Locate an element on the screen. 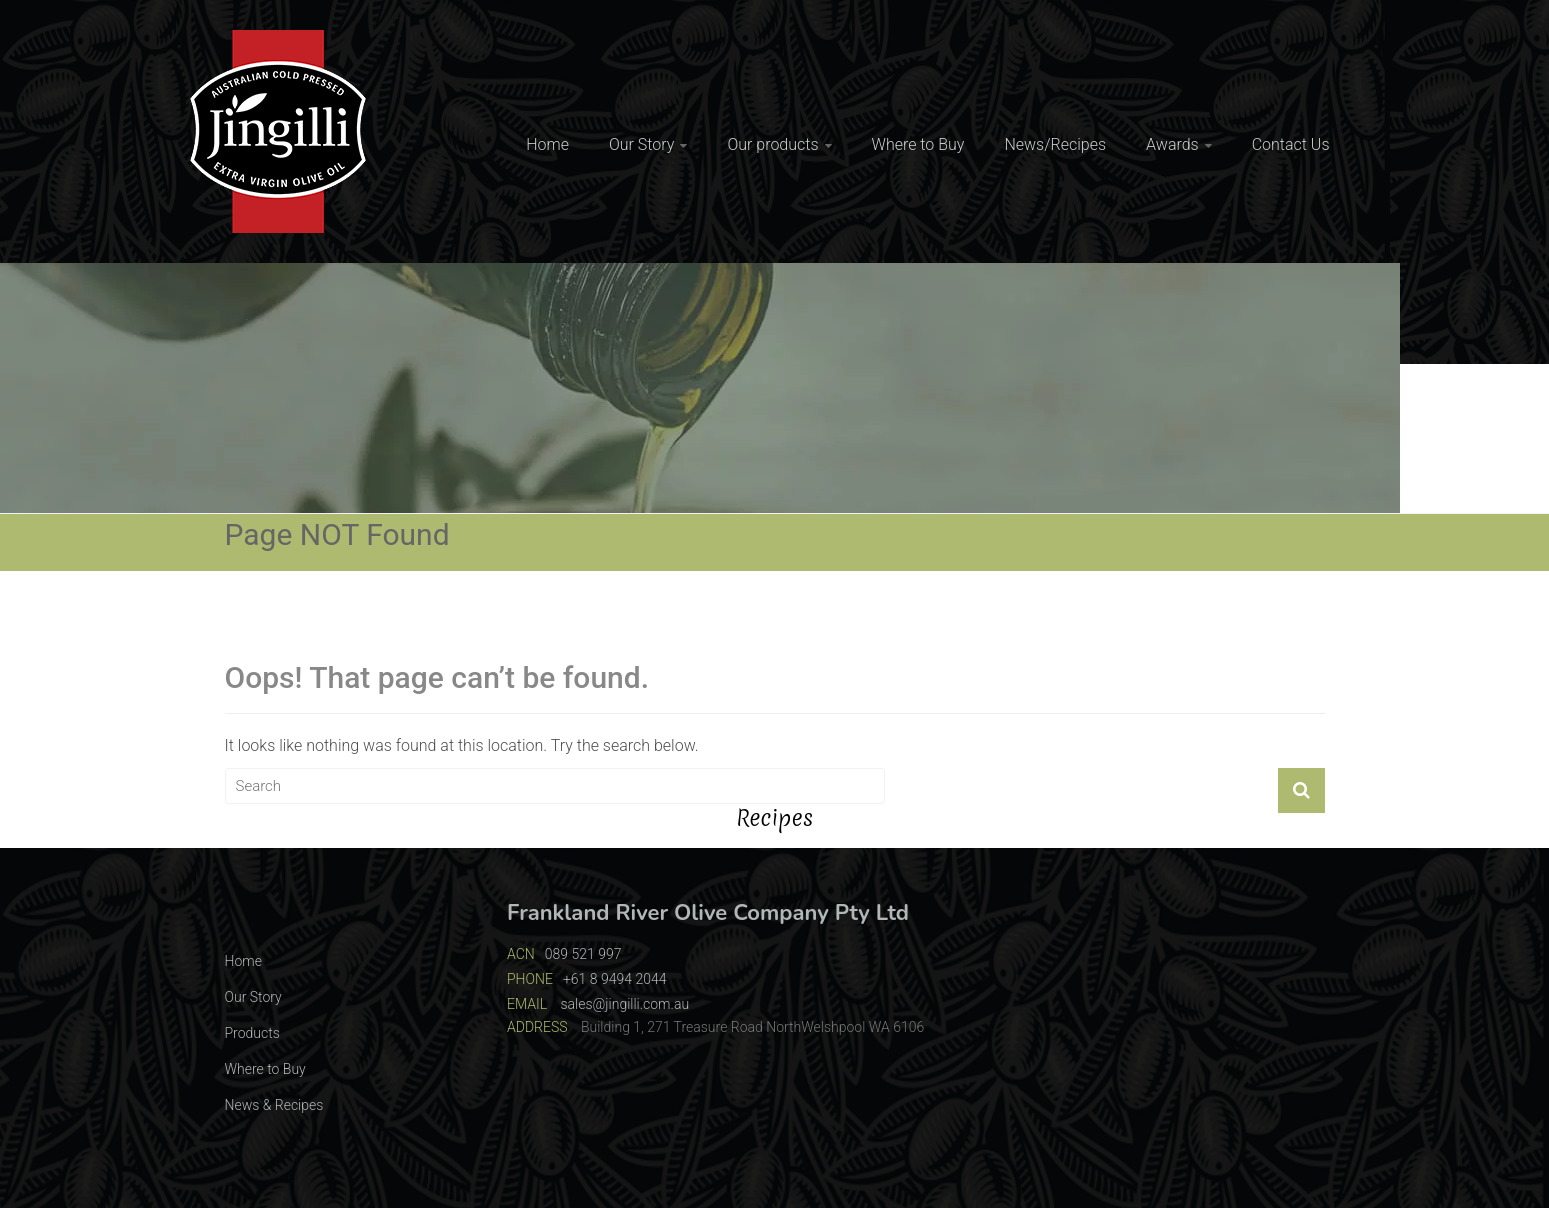 Image resolution: width=1549 pixels, height=1208 pixels. +61 8 9494 2044 is located at coordinates (615, 979).